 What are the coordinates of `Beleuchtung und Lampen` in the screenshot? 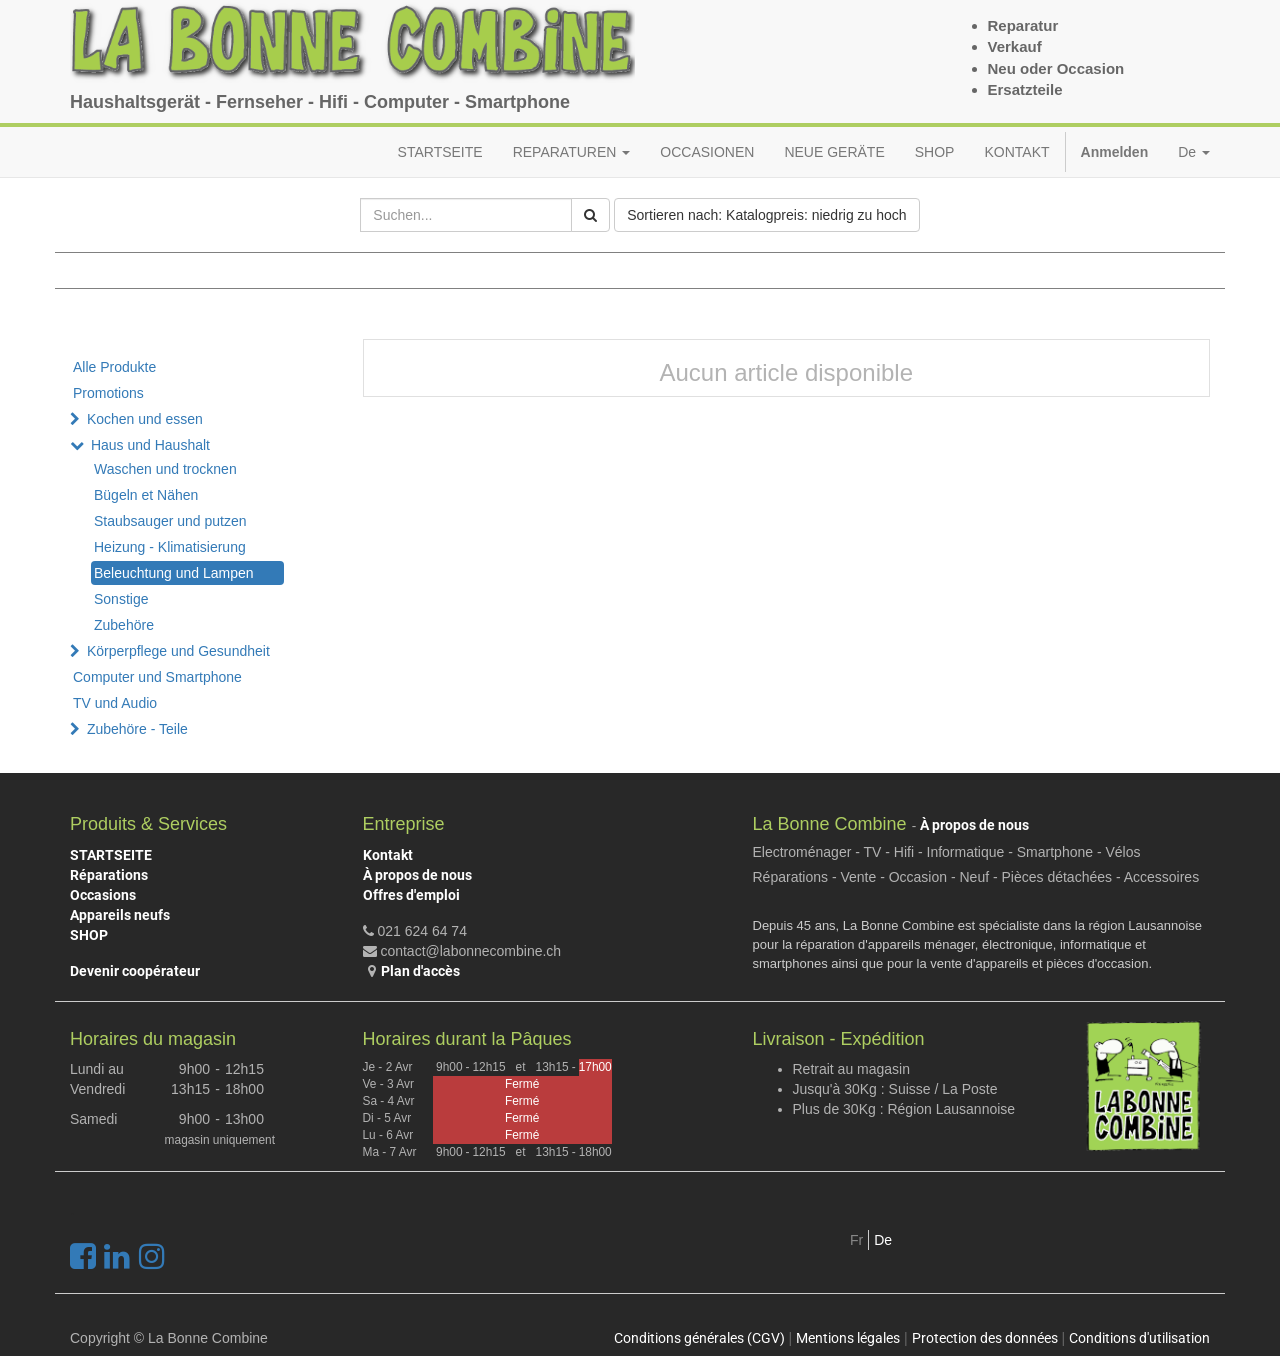 It's located at (174, 573).